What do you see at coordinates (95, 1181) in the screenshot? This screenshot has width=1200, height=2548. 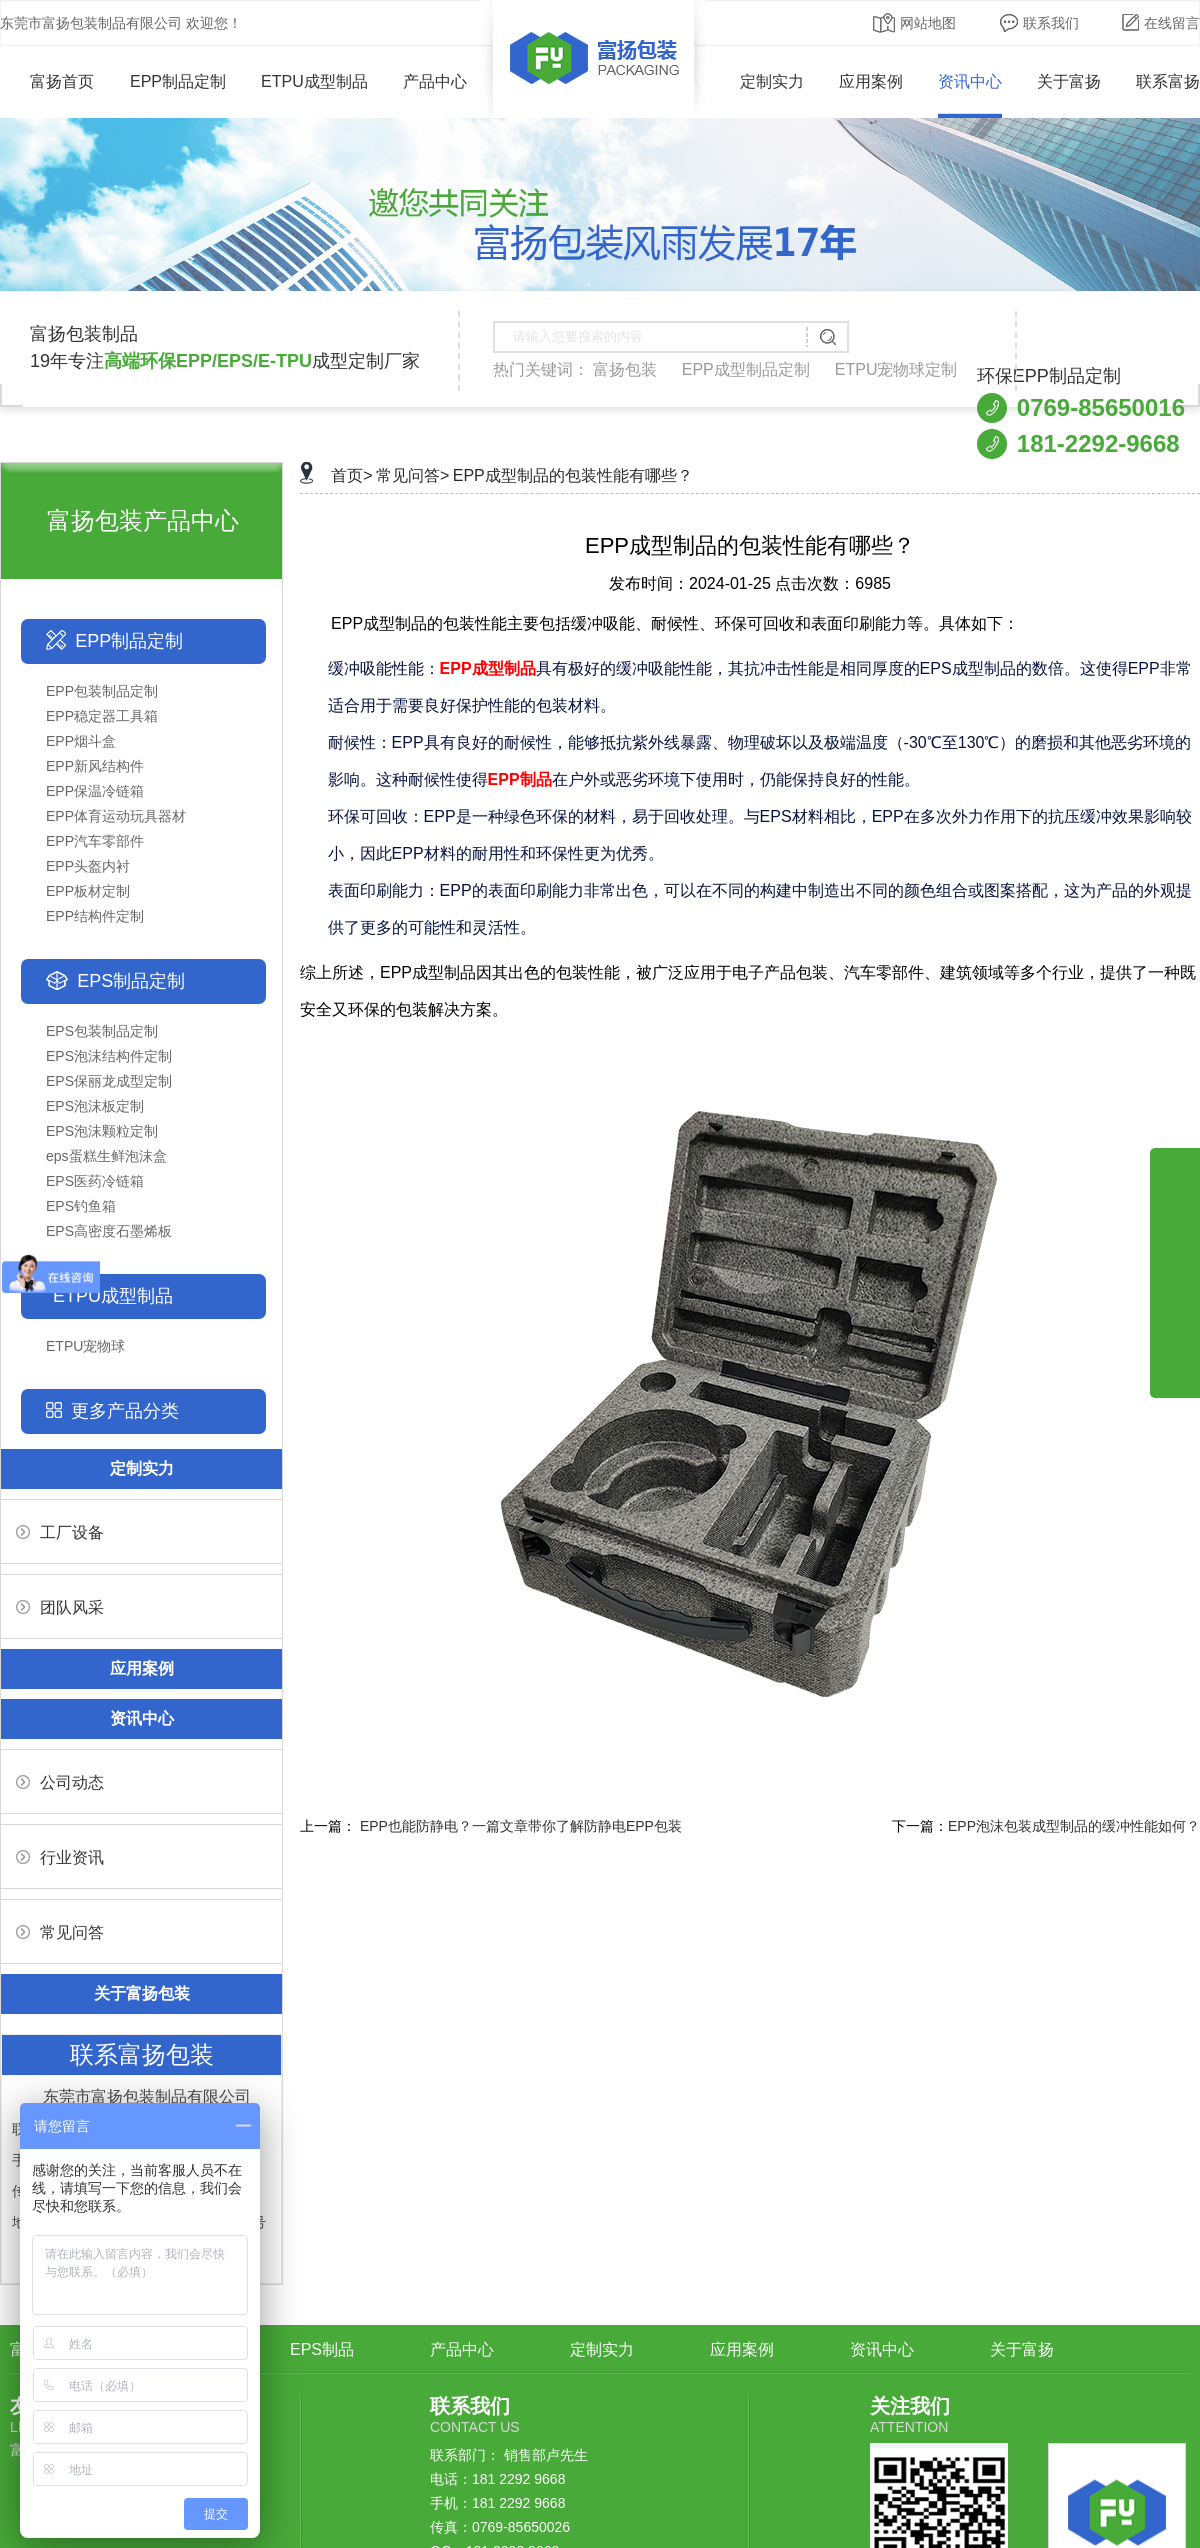 I see `EPS医药冷链箱` at bounding box center [95, 1181].